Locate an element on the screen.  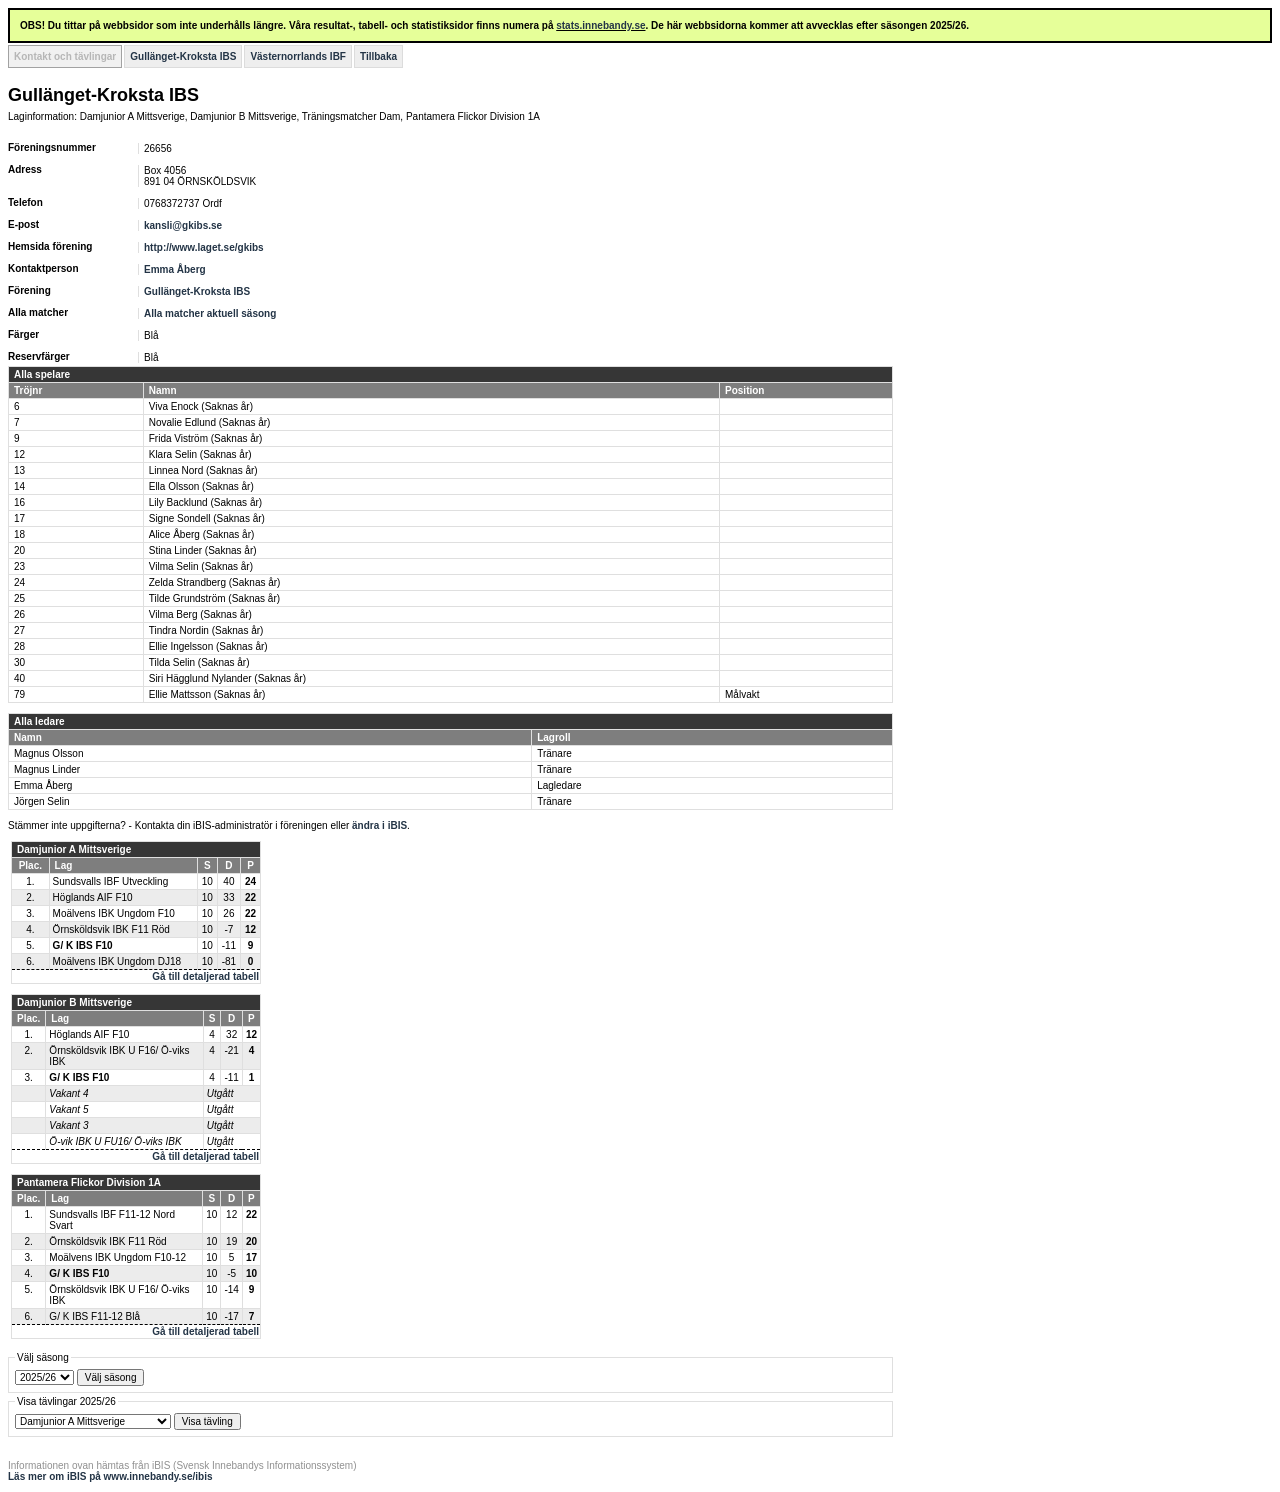
14 is located at coordinates (19, 486).